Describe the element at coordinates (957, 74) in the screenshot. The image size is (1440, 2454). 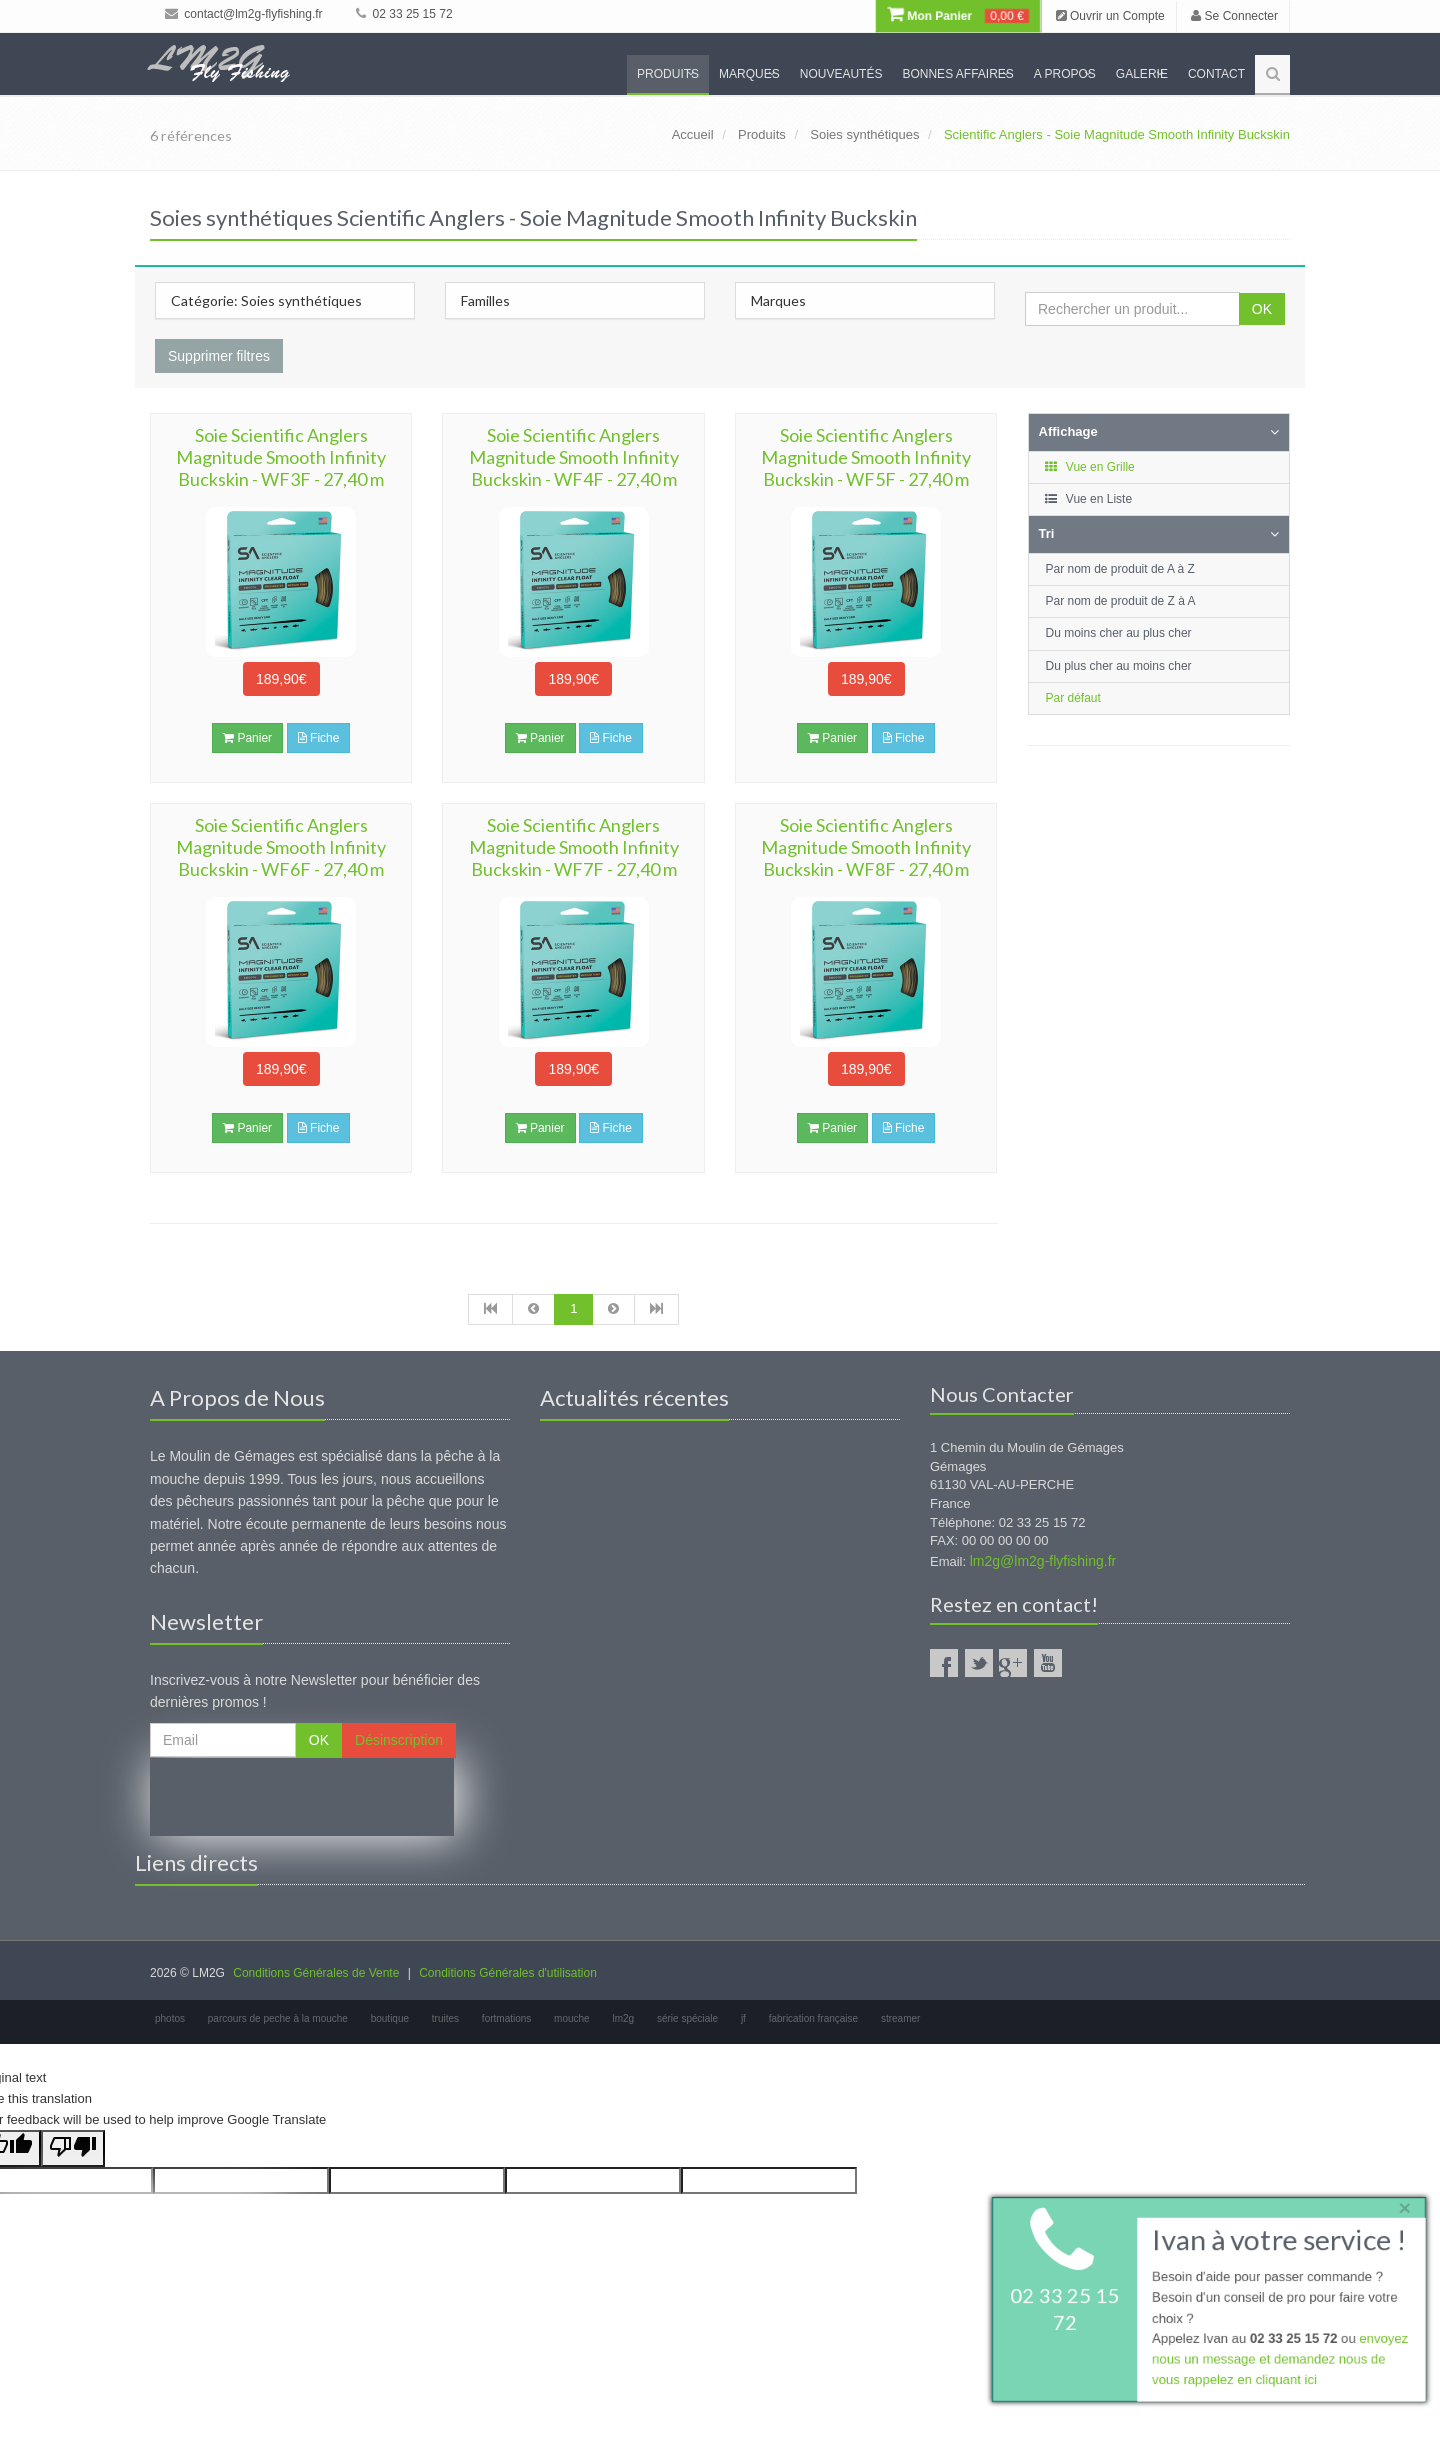
I see `Bonnes Affaires` at that location.